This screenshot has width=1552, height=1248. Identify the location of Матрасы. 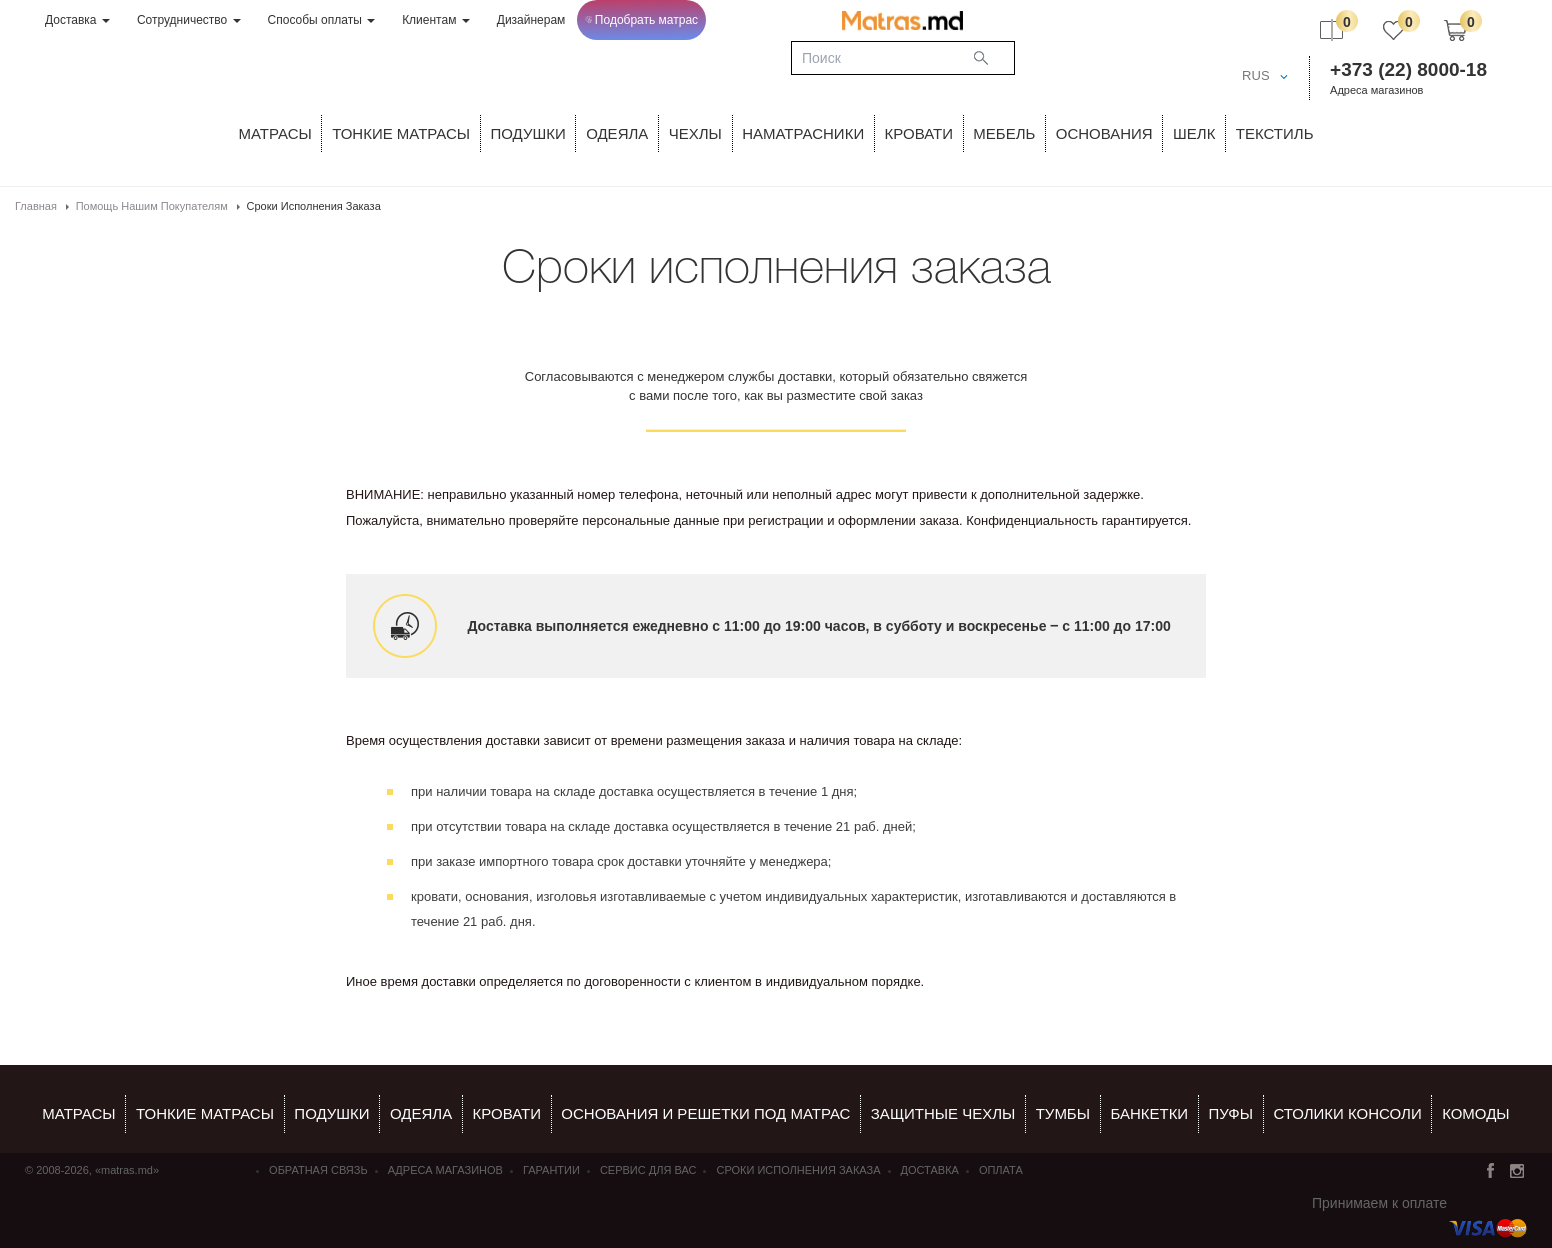
(275, 133).